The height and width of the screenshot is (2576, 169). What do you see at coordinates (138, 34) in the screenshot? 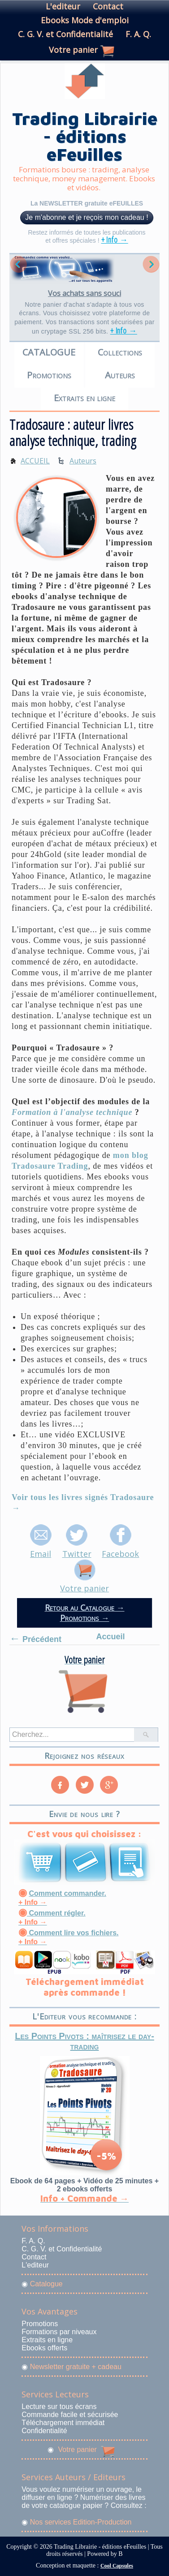
I see `F. A. Q.` at bounding box center [138, 34].